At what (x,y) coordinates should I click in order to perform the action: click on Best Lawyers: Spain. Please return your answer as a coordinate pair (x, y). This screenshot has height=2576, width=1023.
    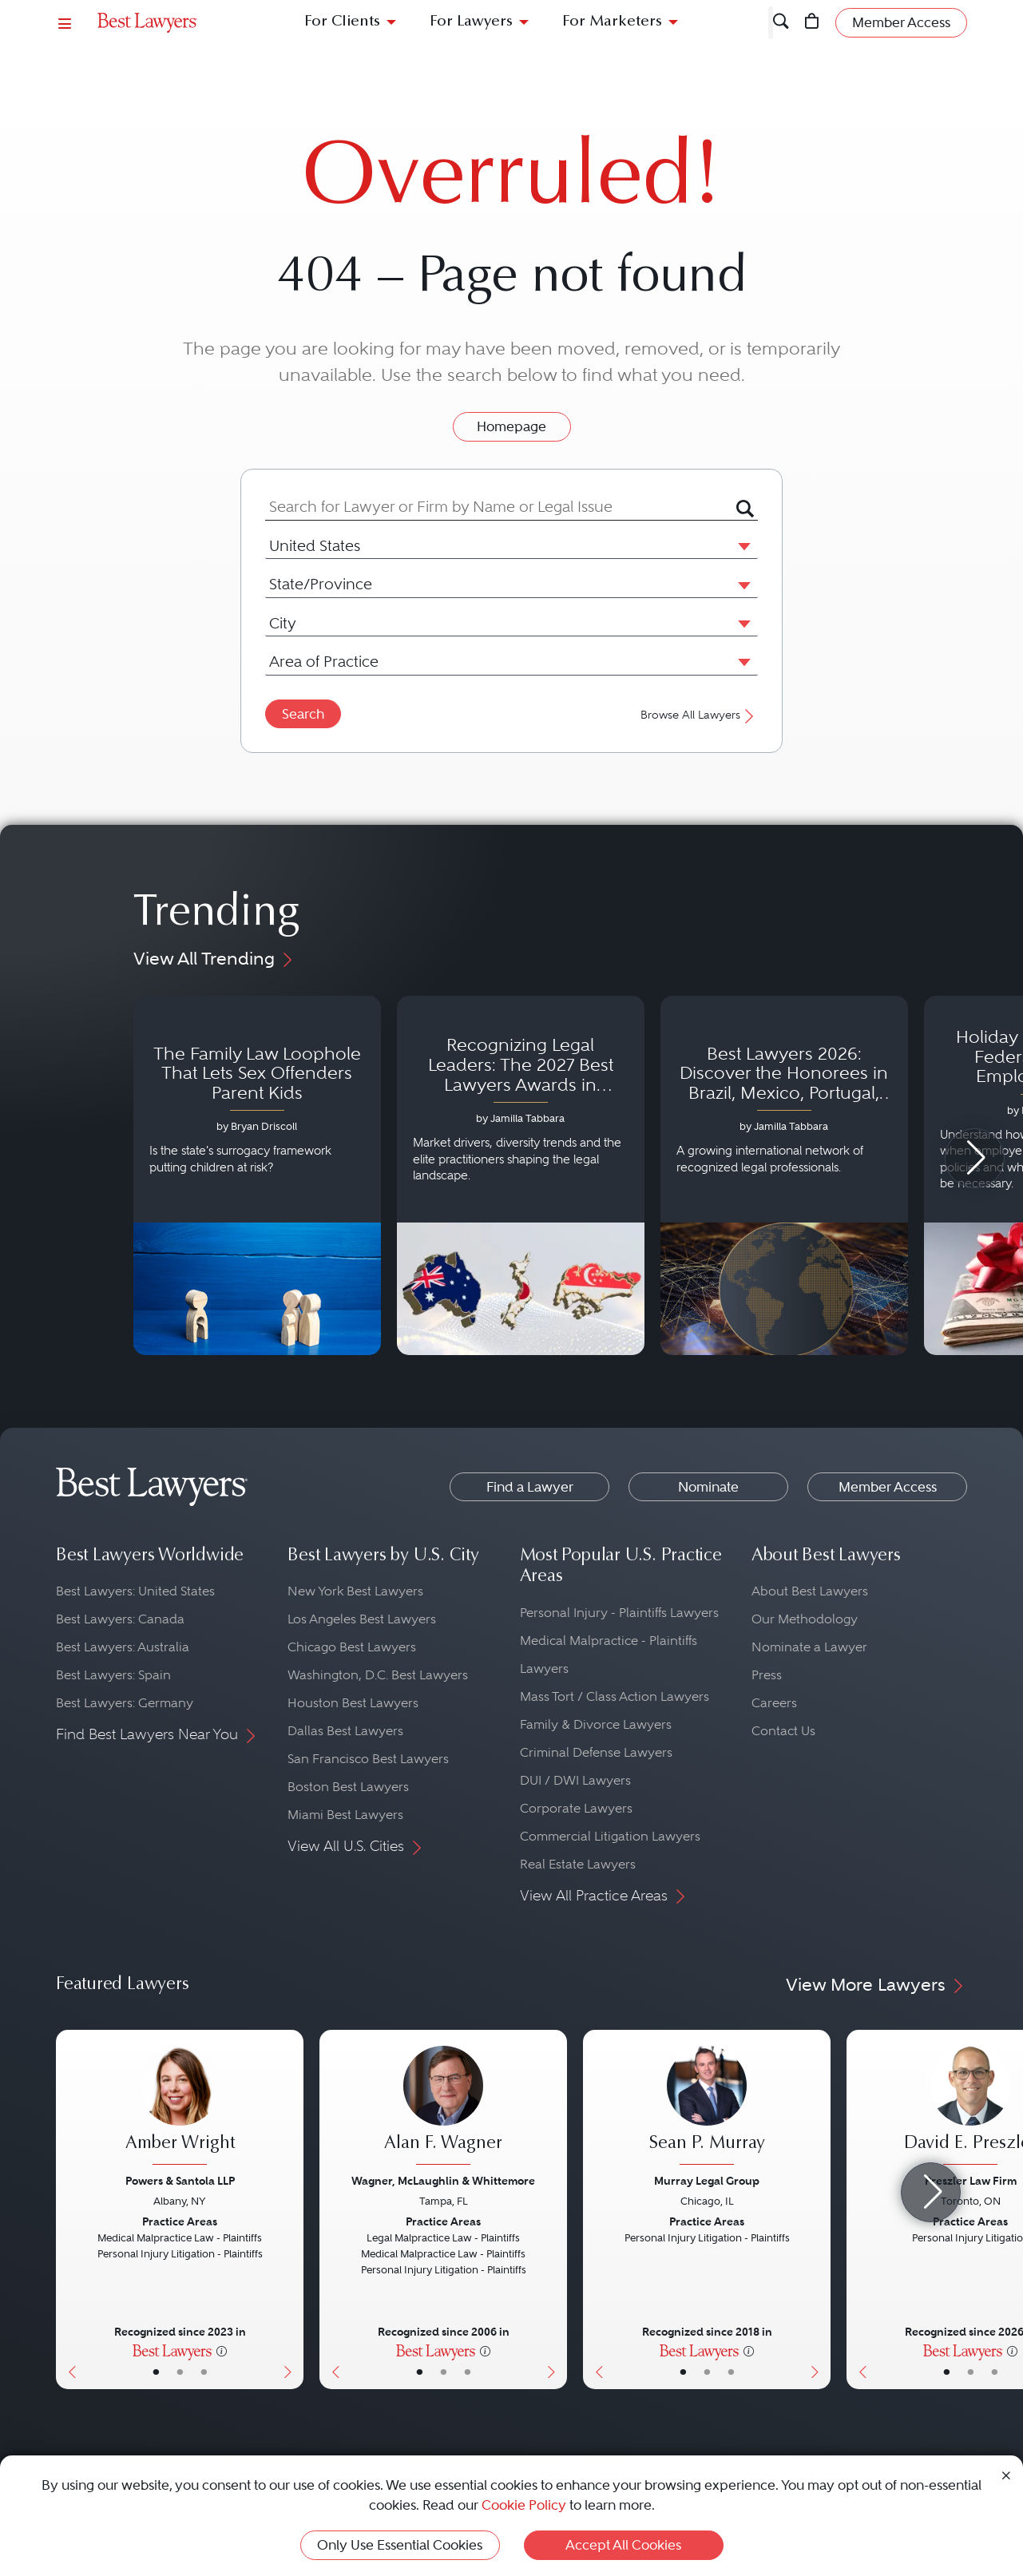
    Looking at the image, I should click on (113, 1674).